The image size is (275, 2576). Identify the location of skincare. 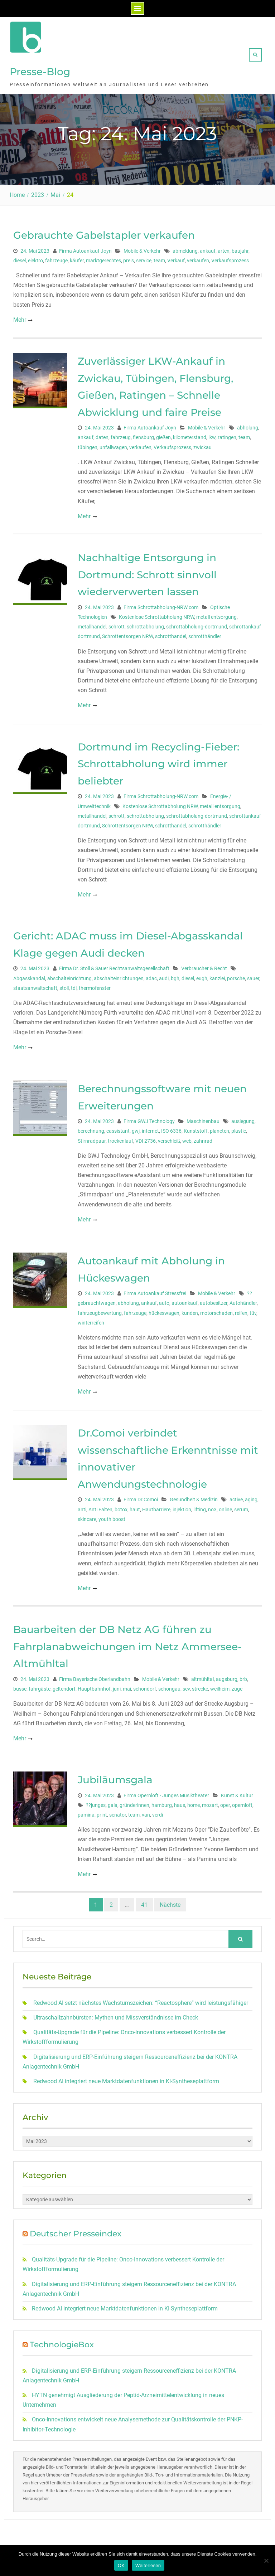
(87, 1516).